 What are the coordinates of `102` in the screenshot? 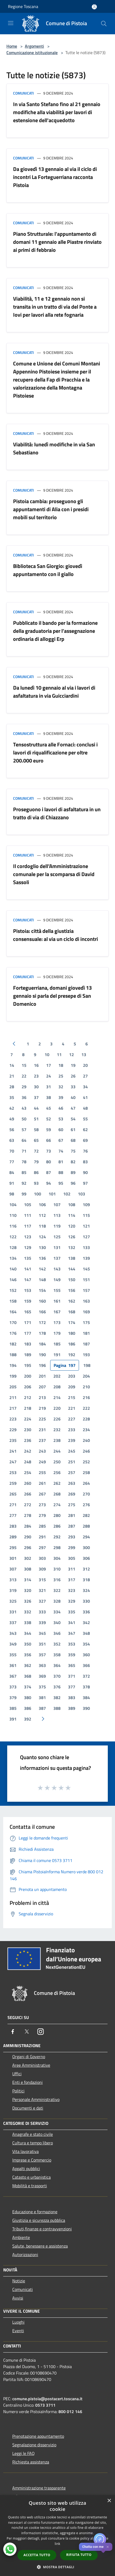 It's located at (66, 1194).